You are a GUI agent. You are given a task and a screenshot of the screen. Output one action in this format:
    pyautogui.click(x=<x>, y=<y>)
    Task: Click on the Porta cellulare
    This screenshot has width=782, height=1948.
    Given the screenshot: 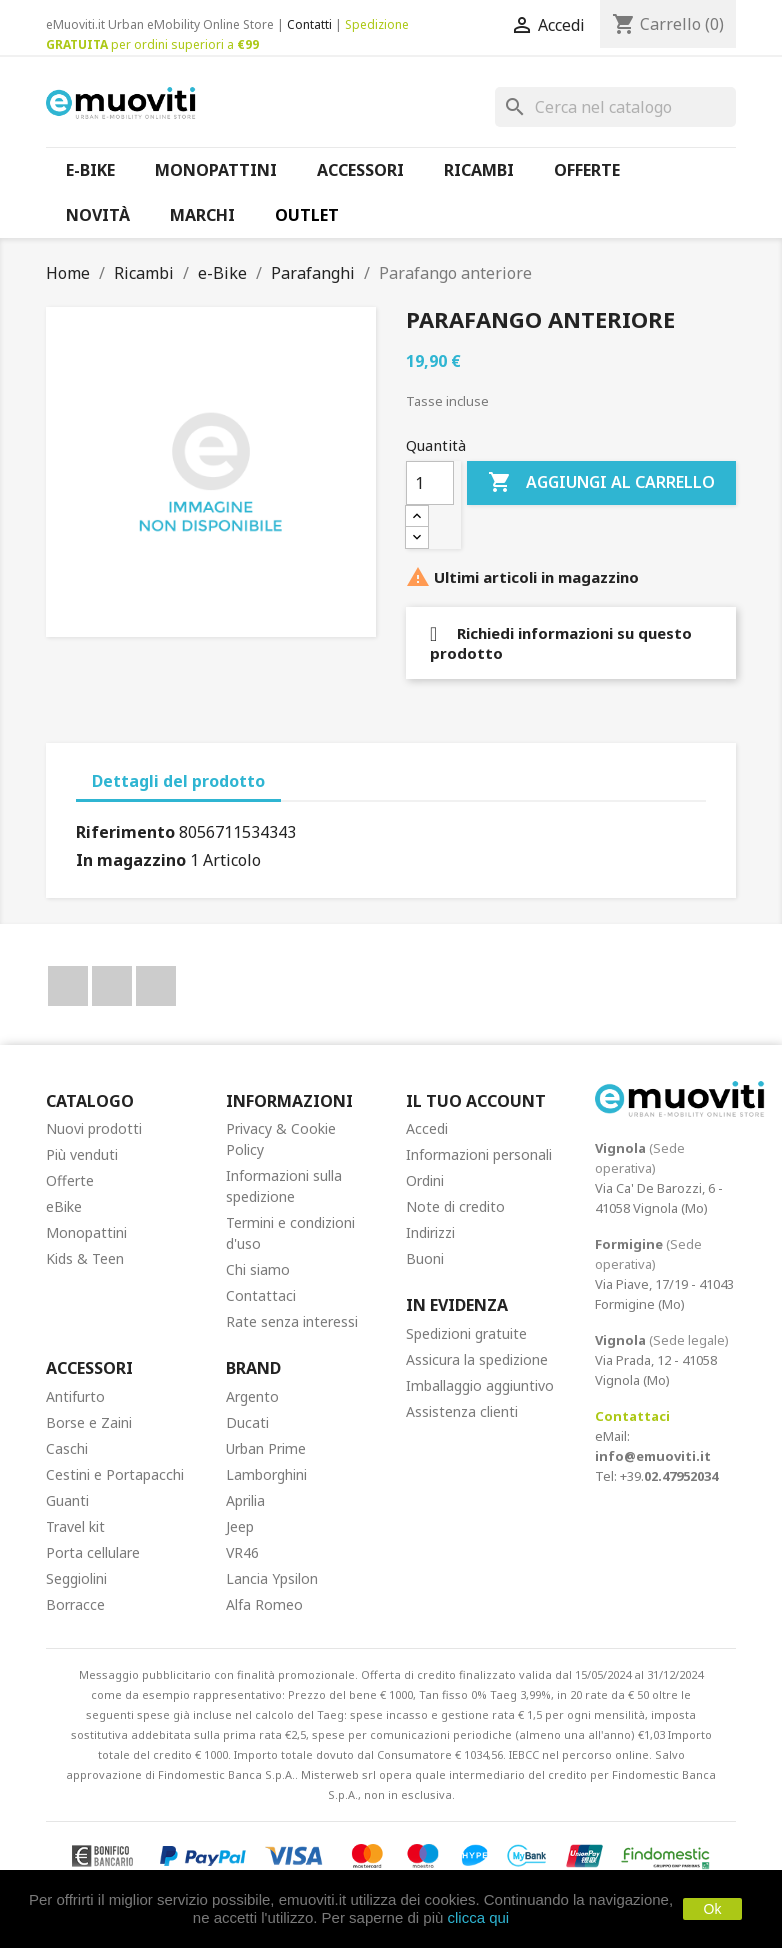 What is the action you would take?
    pyautogui.click(x=93, y=1552)
    